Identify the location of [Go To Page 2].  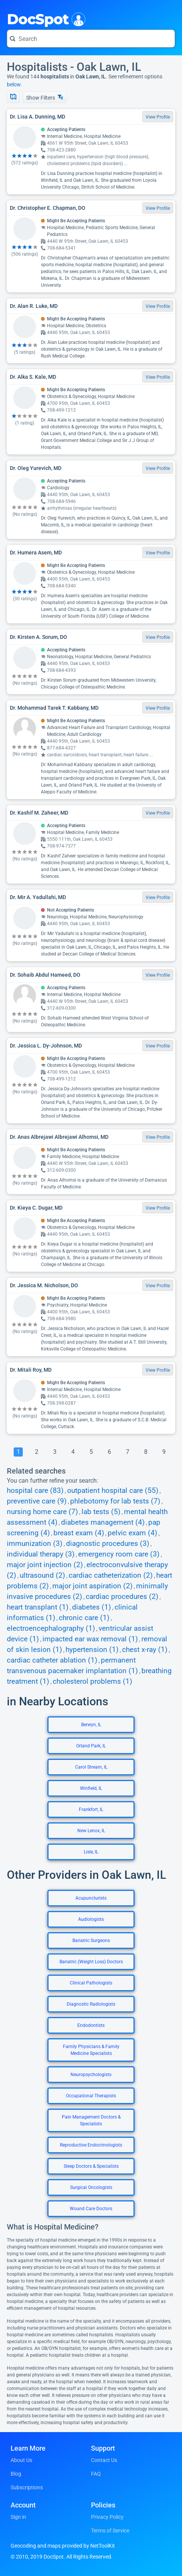
(36, 1452).